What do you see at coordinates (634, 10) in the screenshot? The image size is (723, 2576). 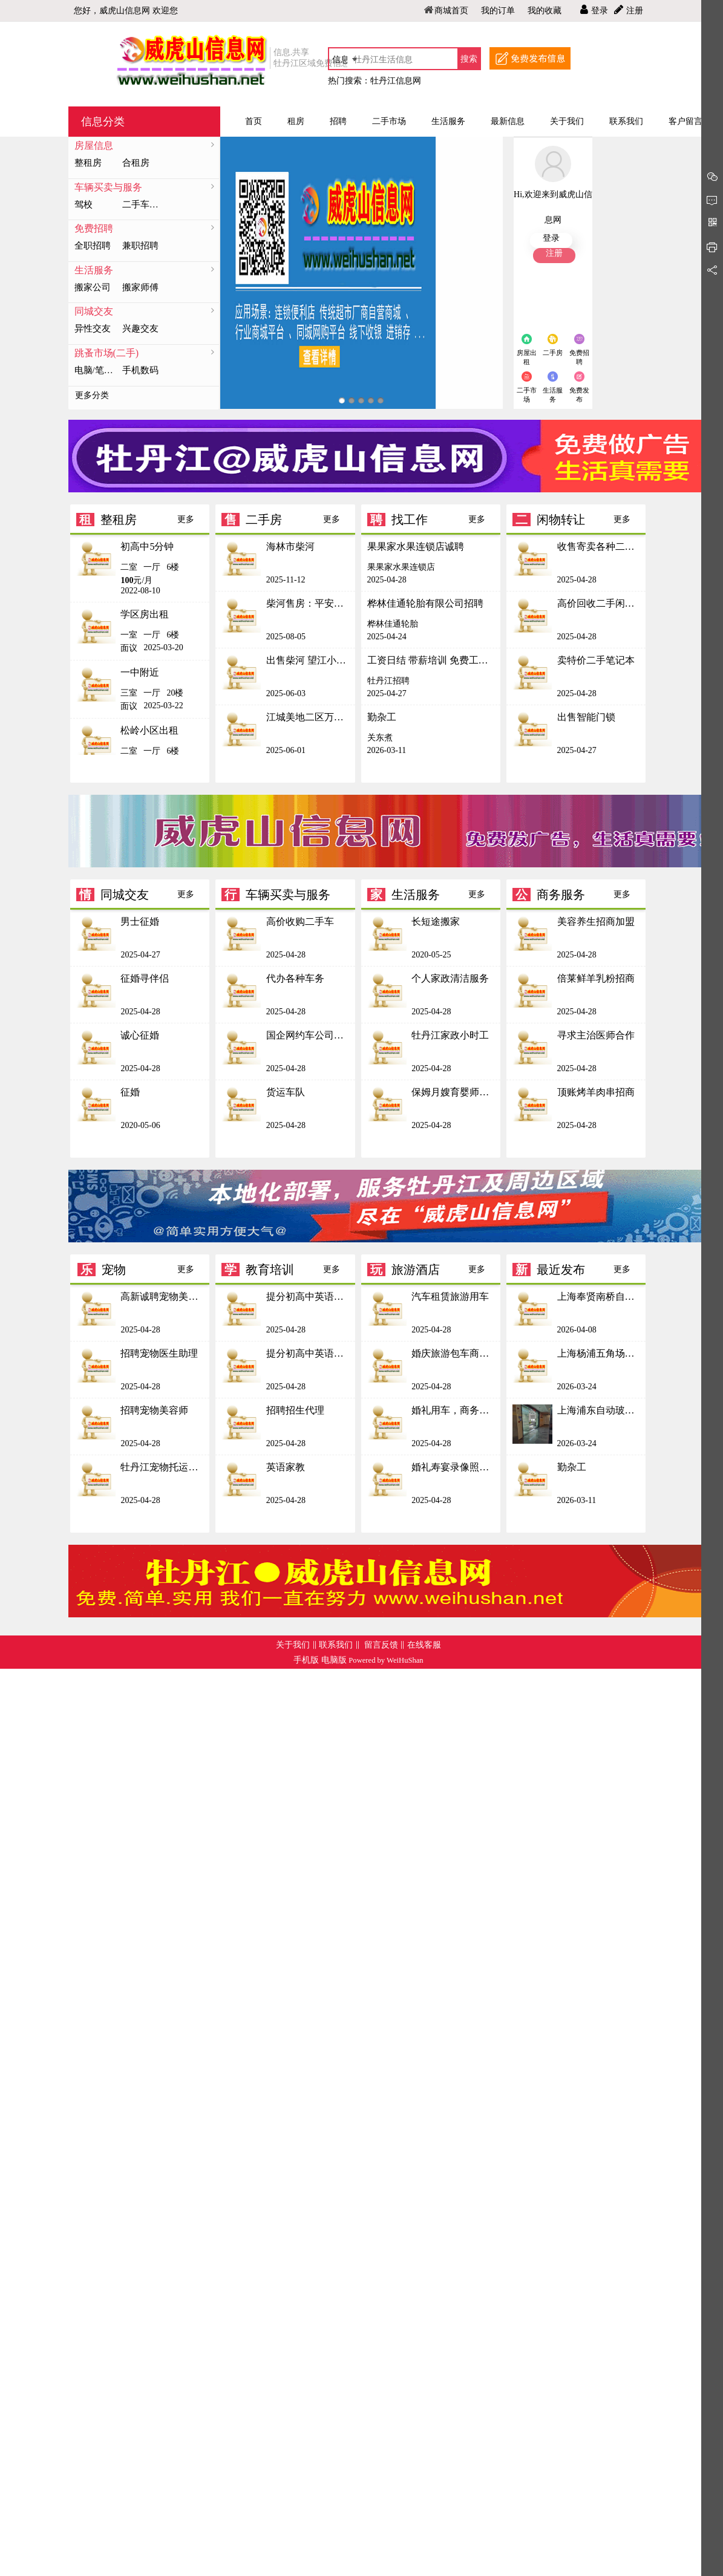 I see `注册` at bounding box center [634, 10].